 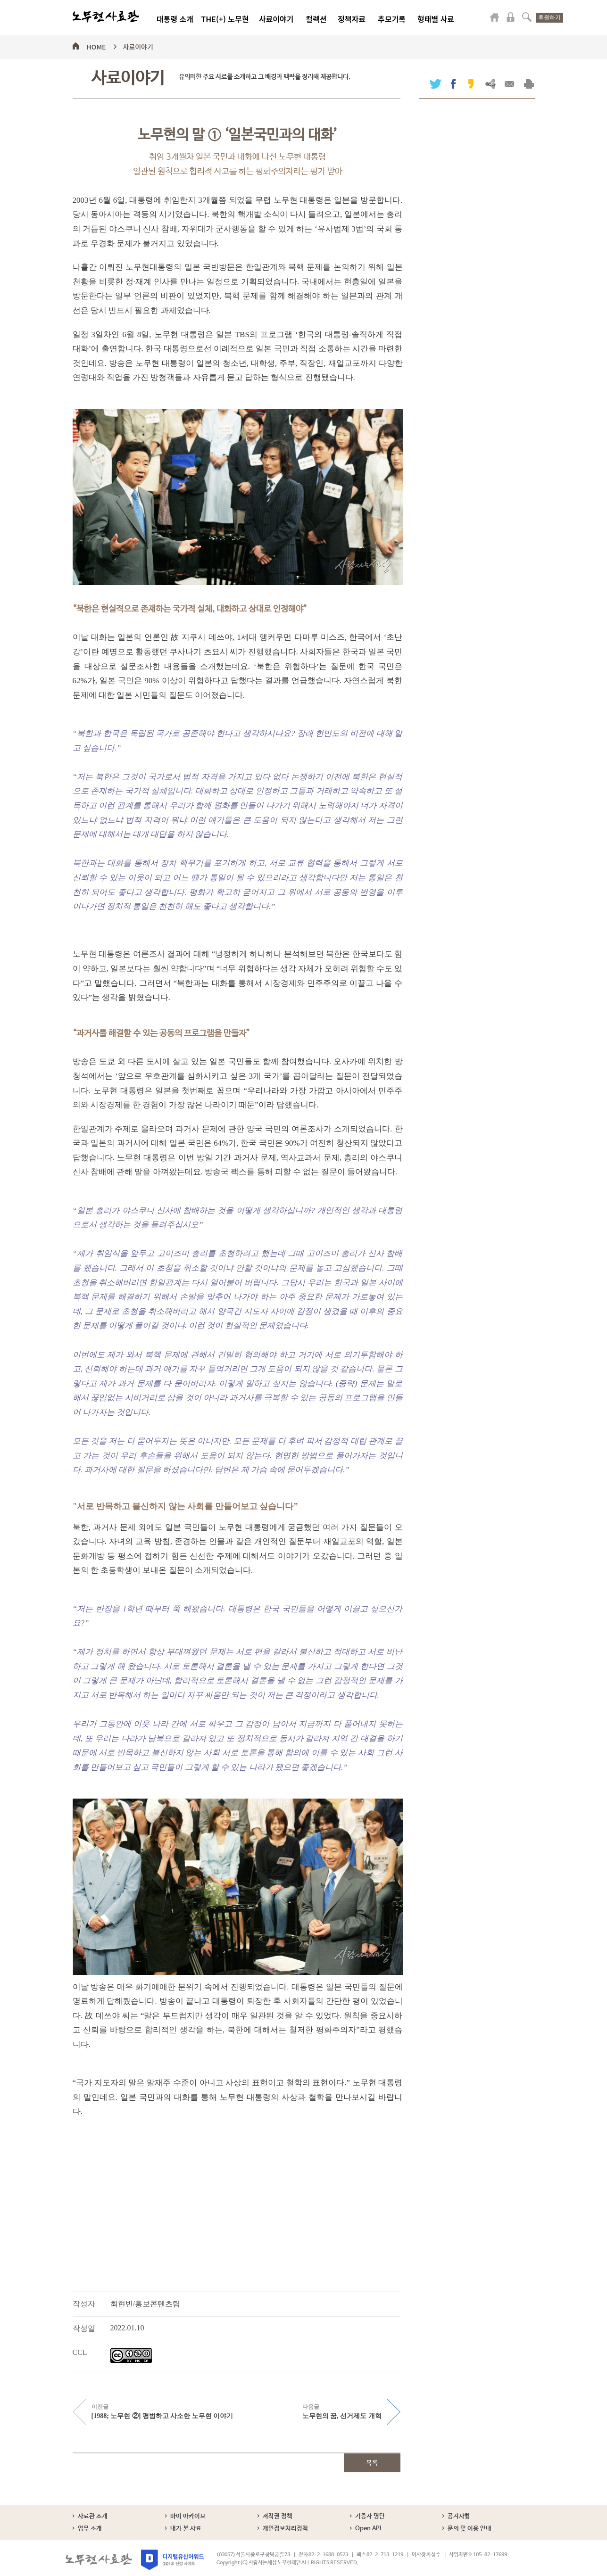 I want to click on 카카오스토리, so click(x=471, y=83).